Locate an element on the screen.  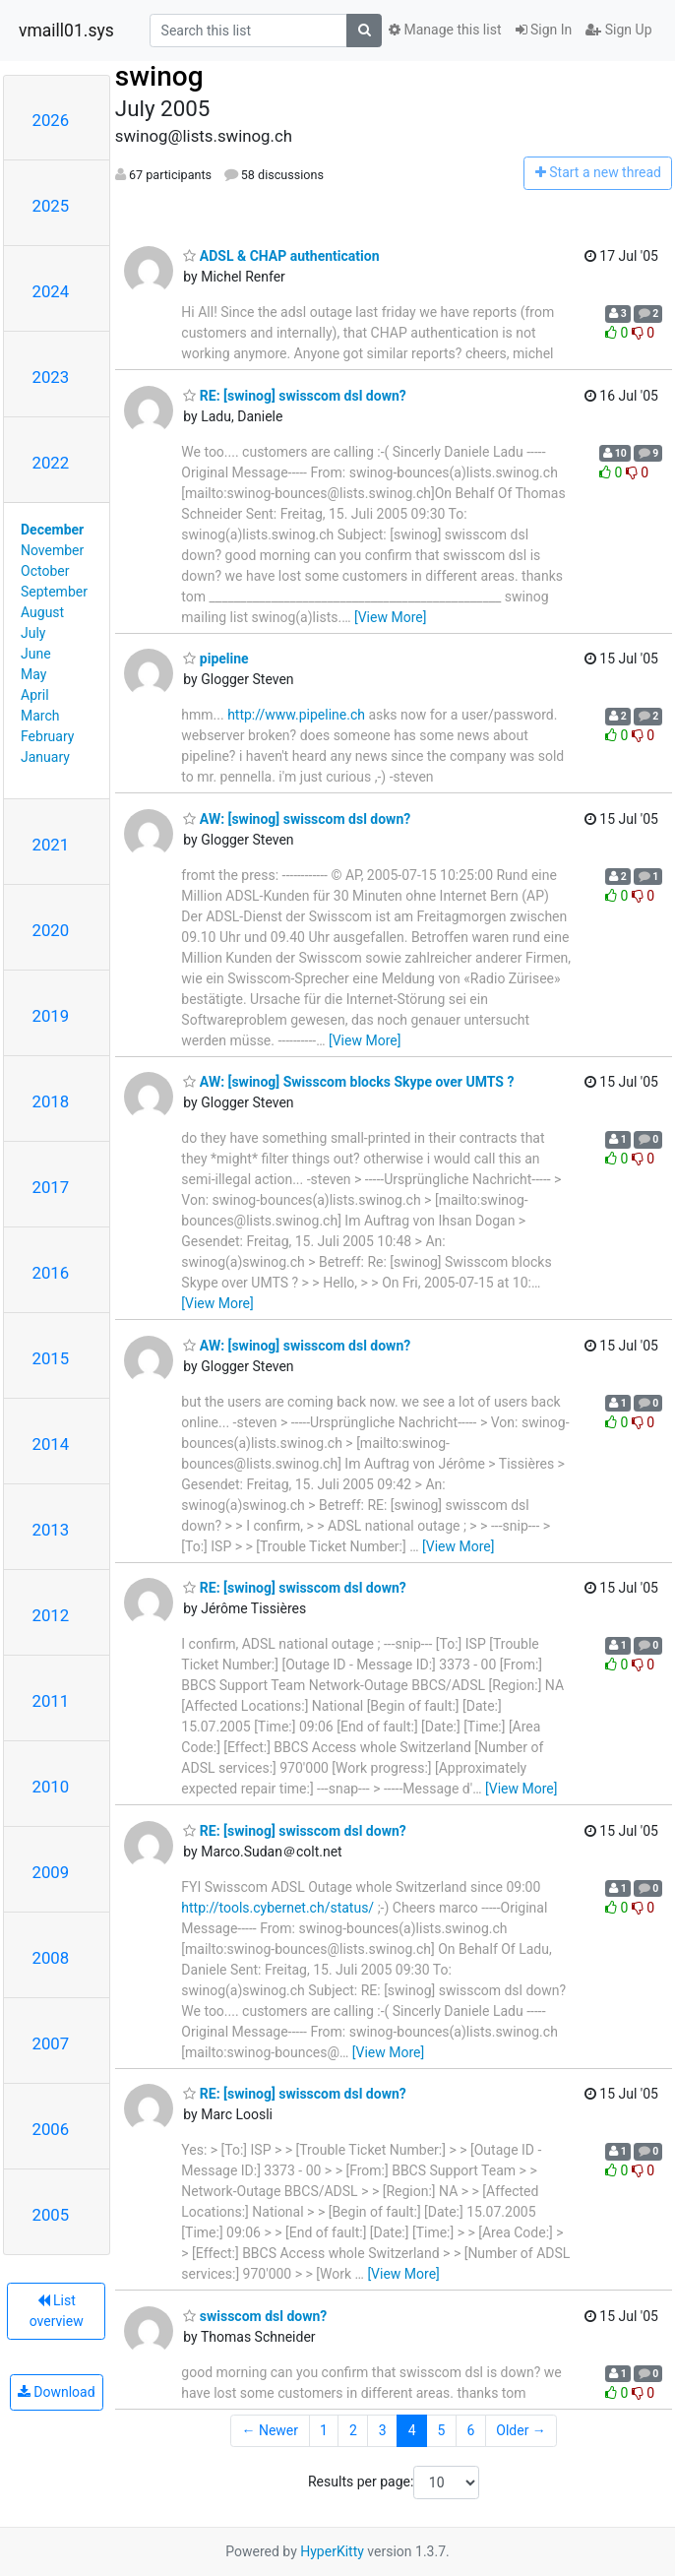
List overview is located at coordinates (57, 2311).